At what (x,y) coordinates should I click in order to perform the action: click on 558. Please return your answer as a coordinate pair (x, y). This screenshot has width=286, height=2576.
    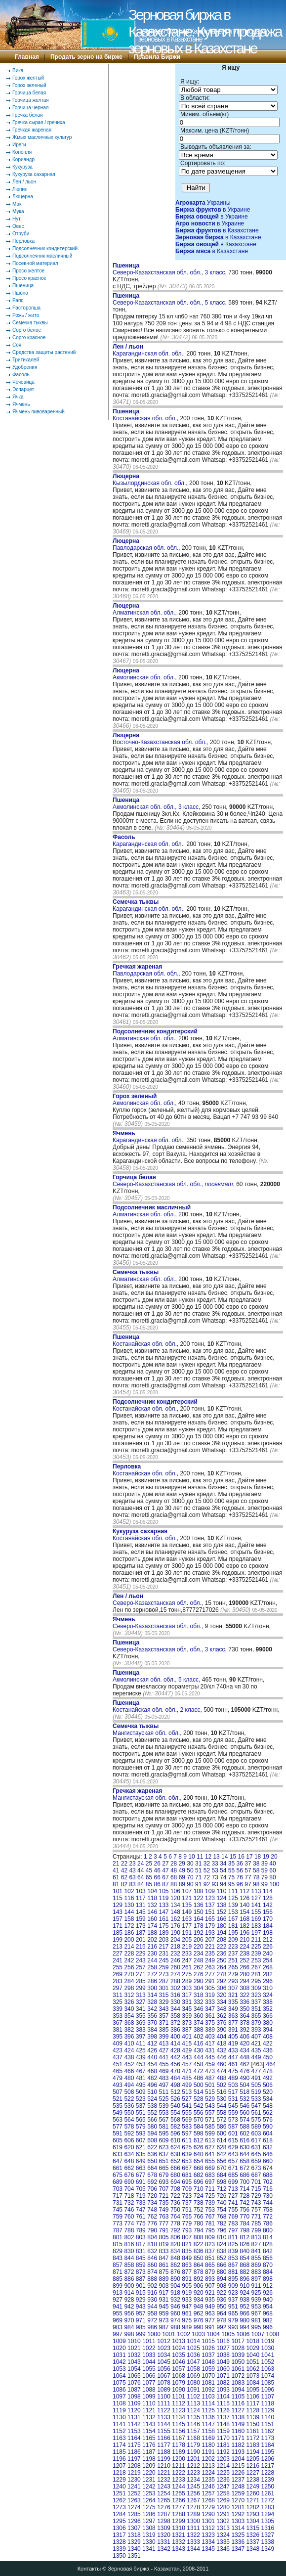
    Looking at the image, I should click on (221, 2112).